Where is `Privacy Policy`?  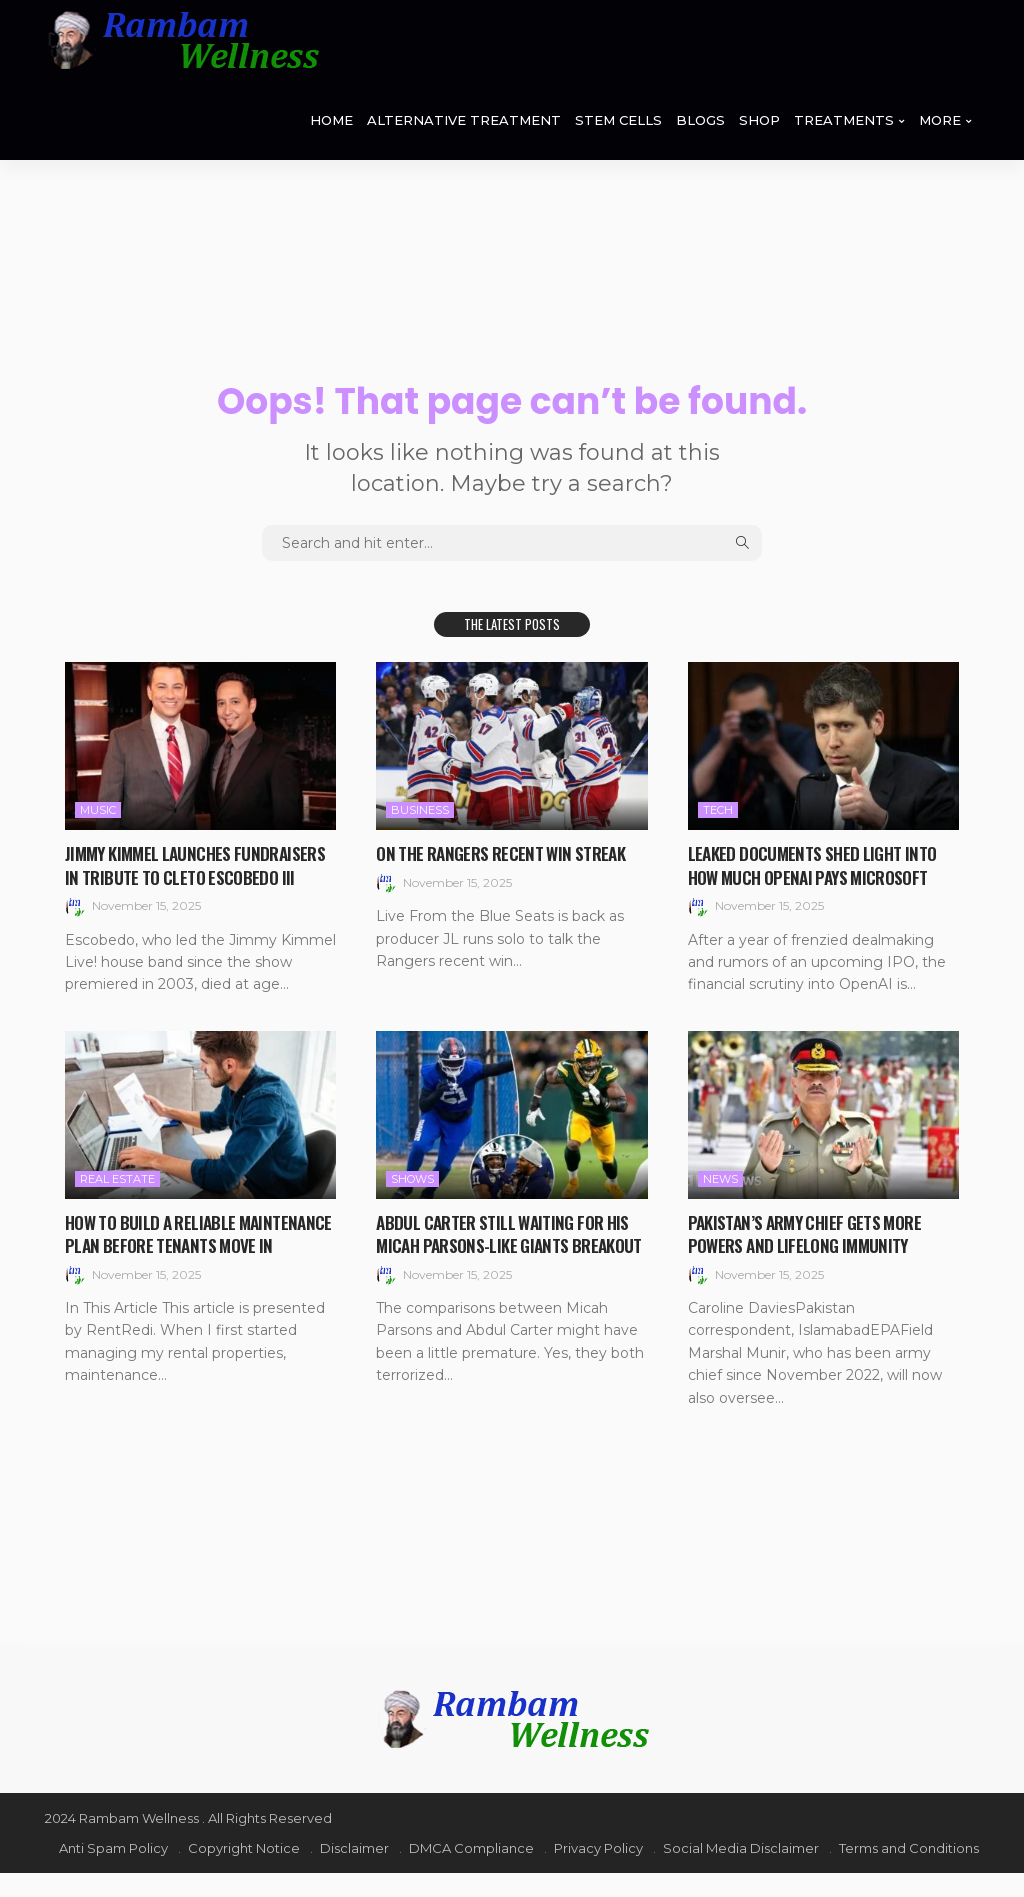 Privacy Policy is located at coordinates (598, 1872).